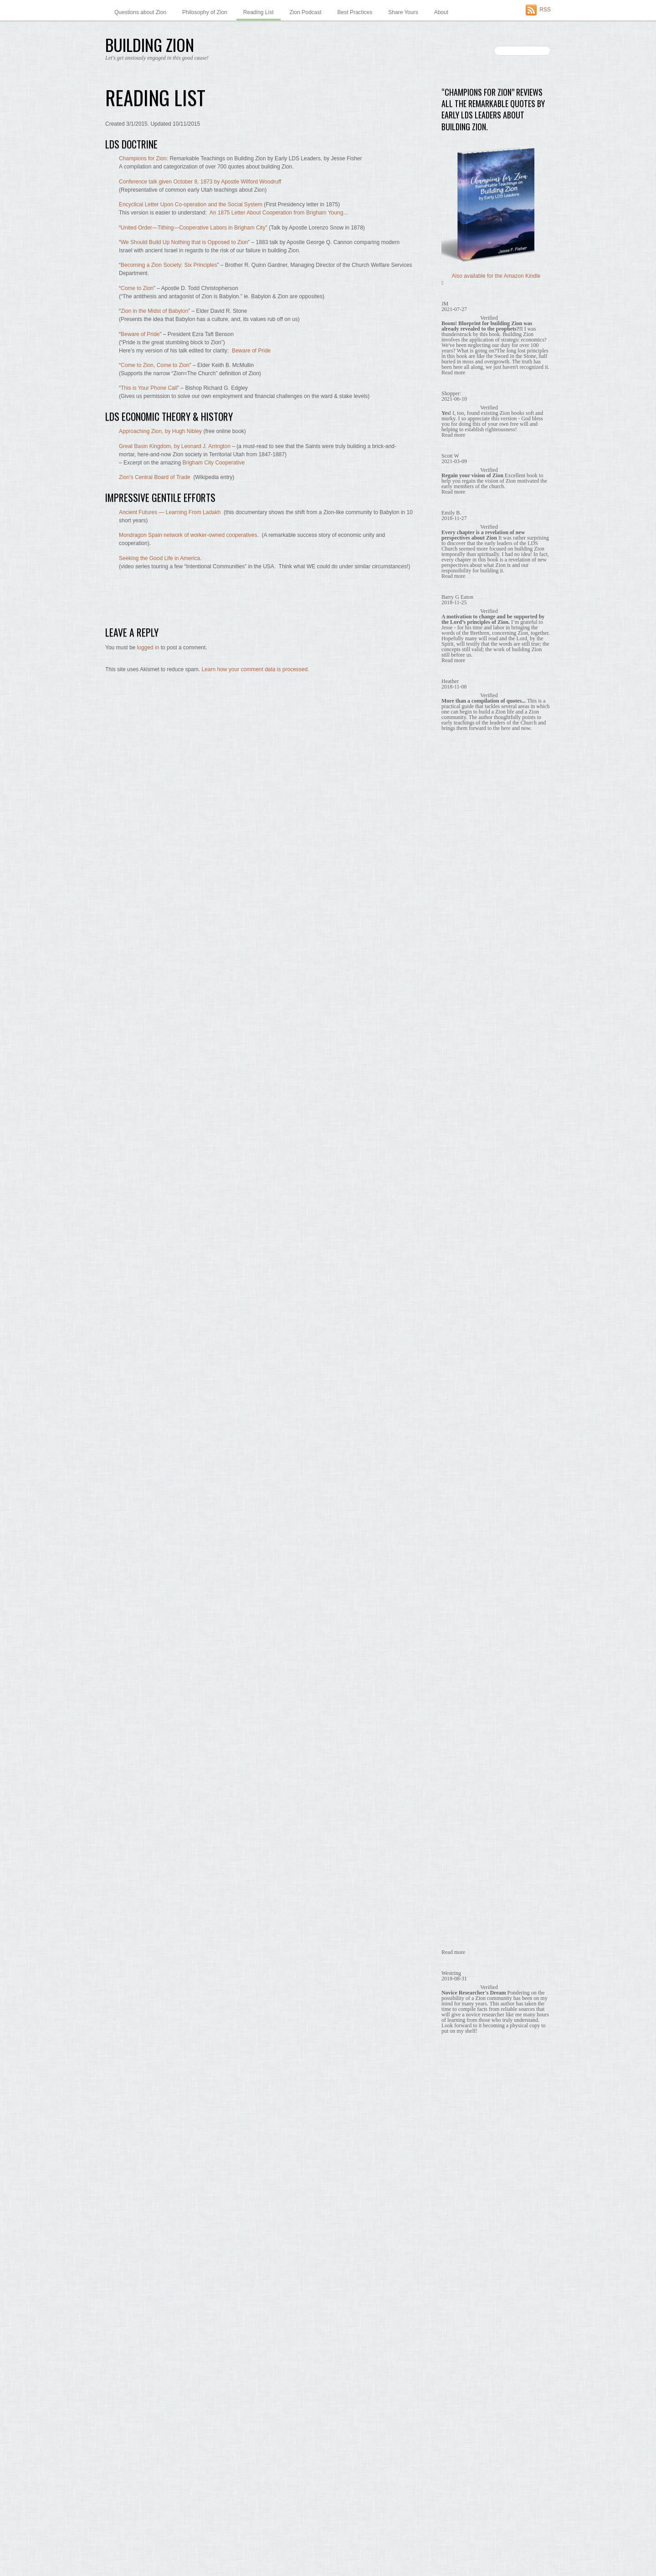 This screenshot has height=2576, width=656. What do you see at coordinates (491, 763) in the screenshot?
I see `Early Missionaries Taught About Zion` at bounding box center [491, 763].